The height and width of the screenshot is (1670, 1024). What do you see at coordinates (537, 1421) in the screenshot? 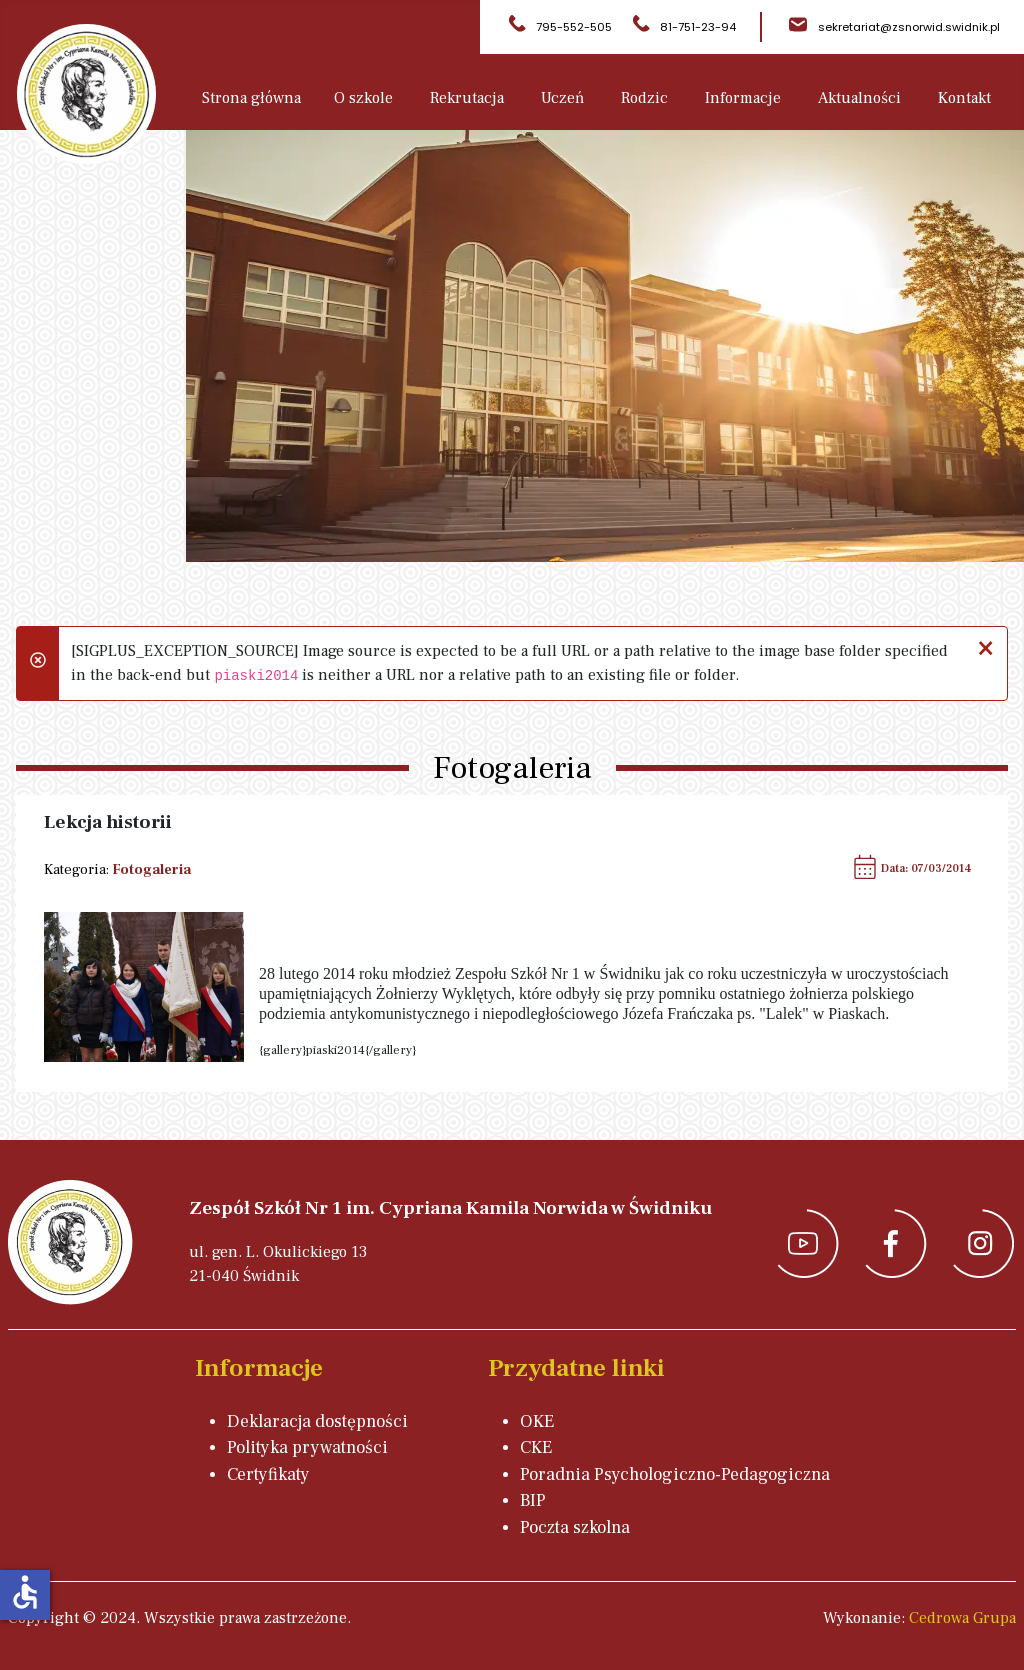
I see `OKE` at bounding box center [537, 1421].